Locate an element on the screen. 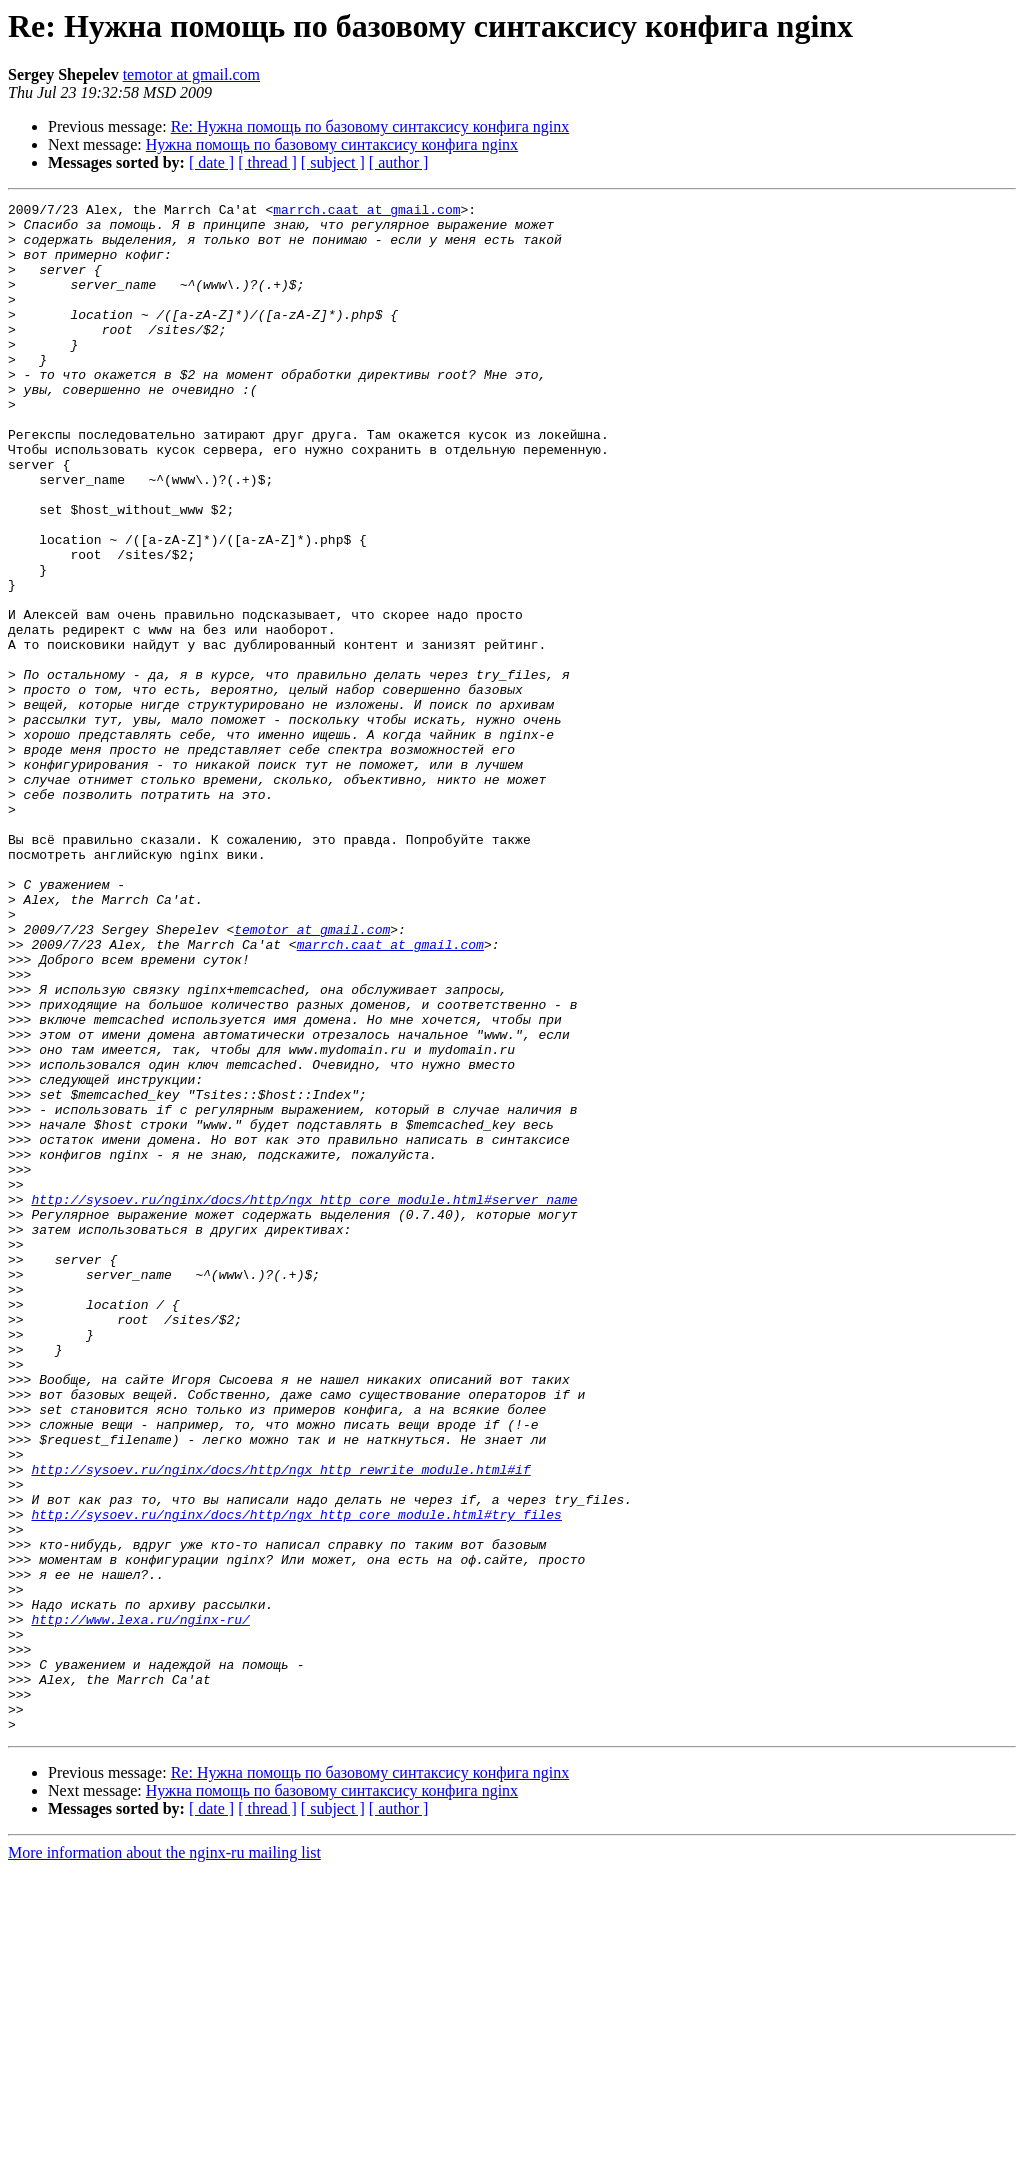 The height and width of the screenshot is (2176, 1024). http://www.lexa.ru/nginx-ru/ is located at coordinates (140, 1904).